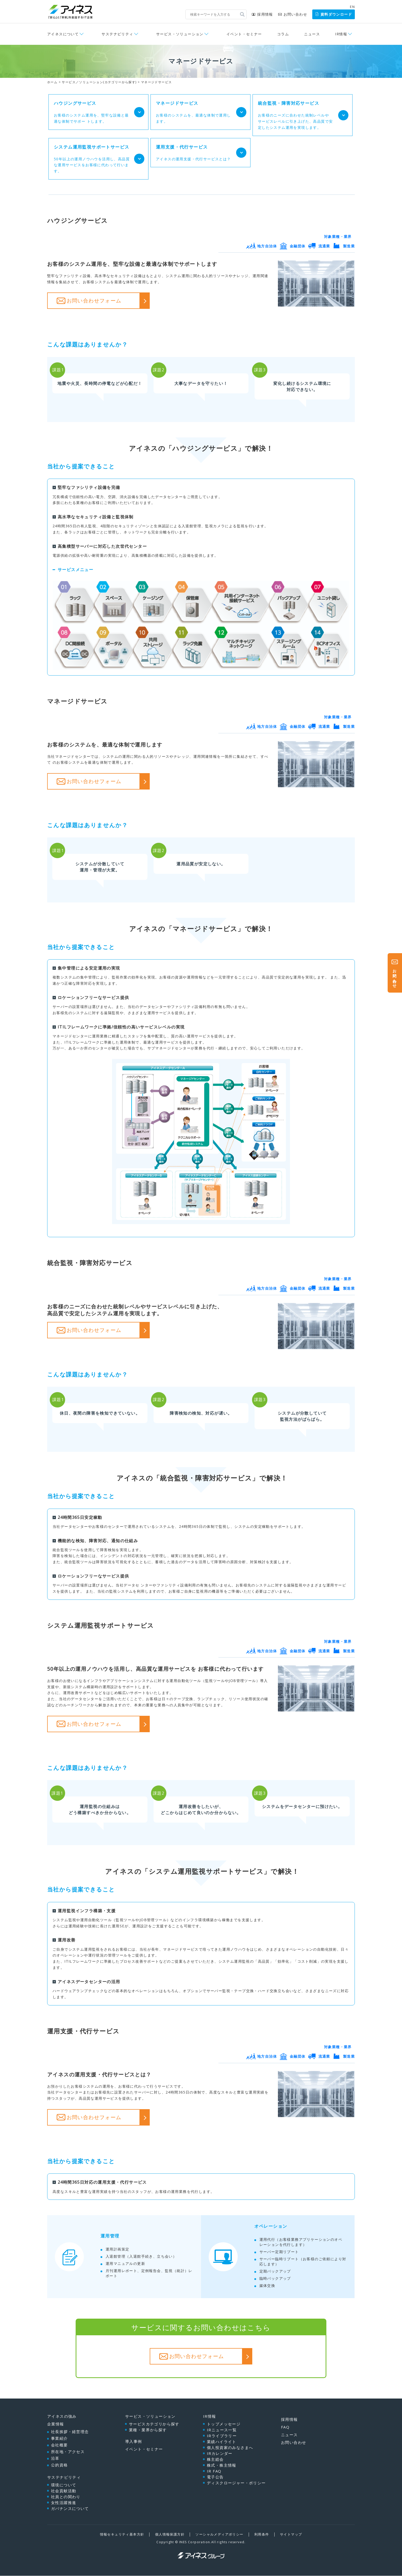 The height and width of the screenshot is (2576, 402). I want to click on 情報セキュリティ基本方針, so click(122, 2534).